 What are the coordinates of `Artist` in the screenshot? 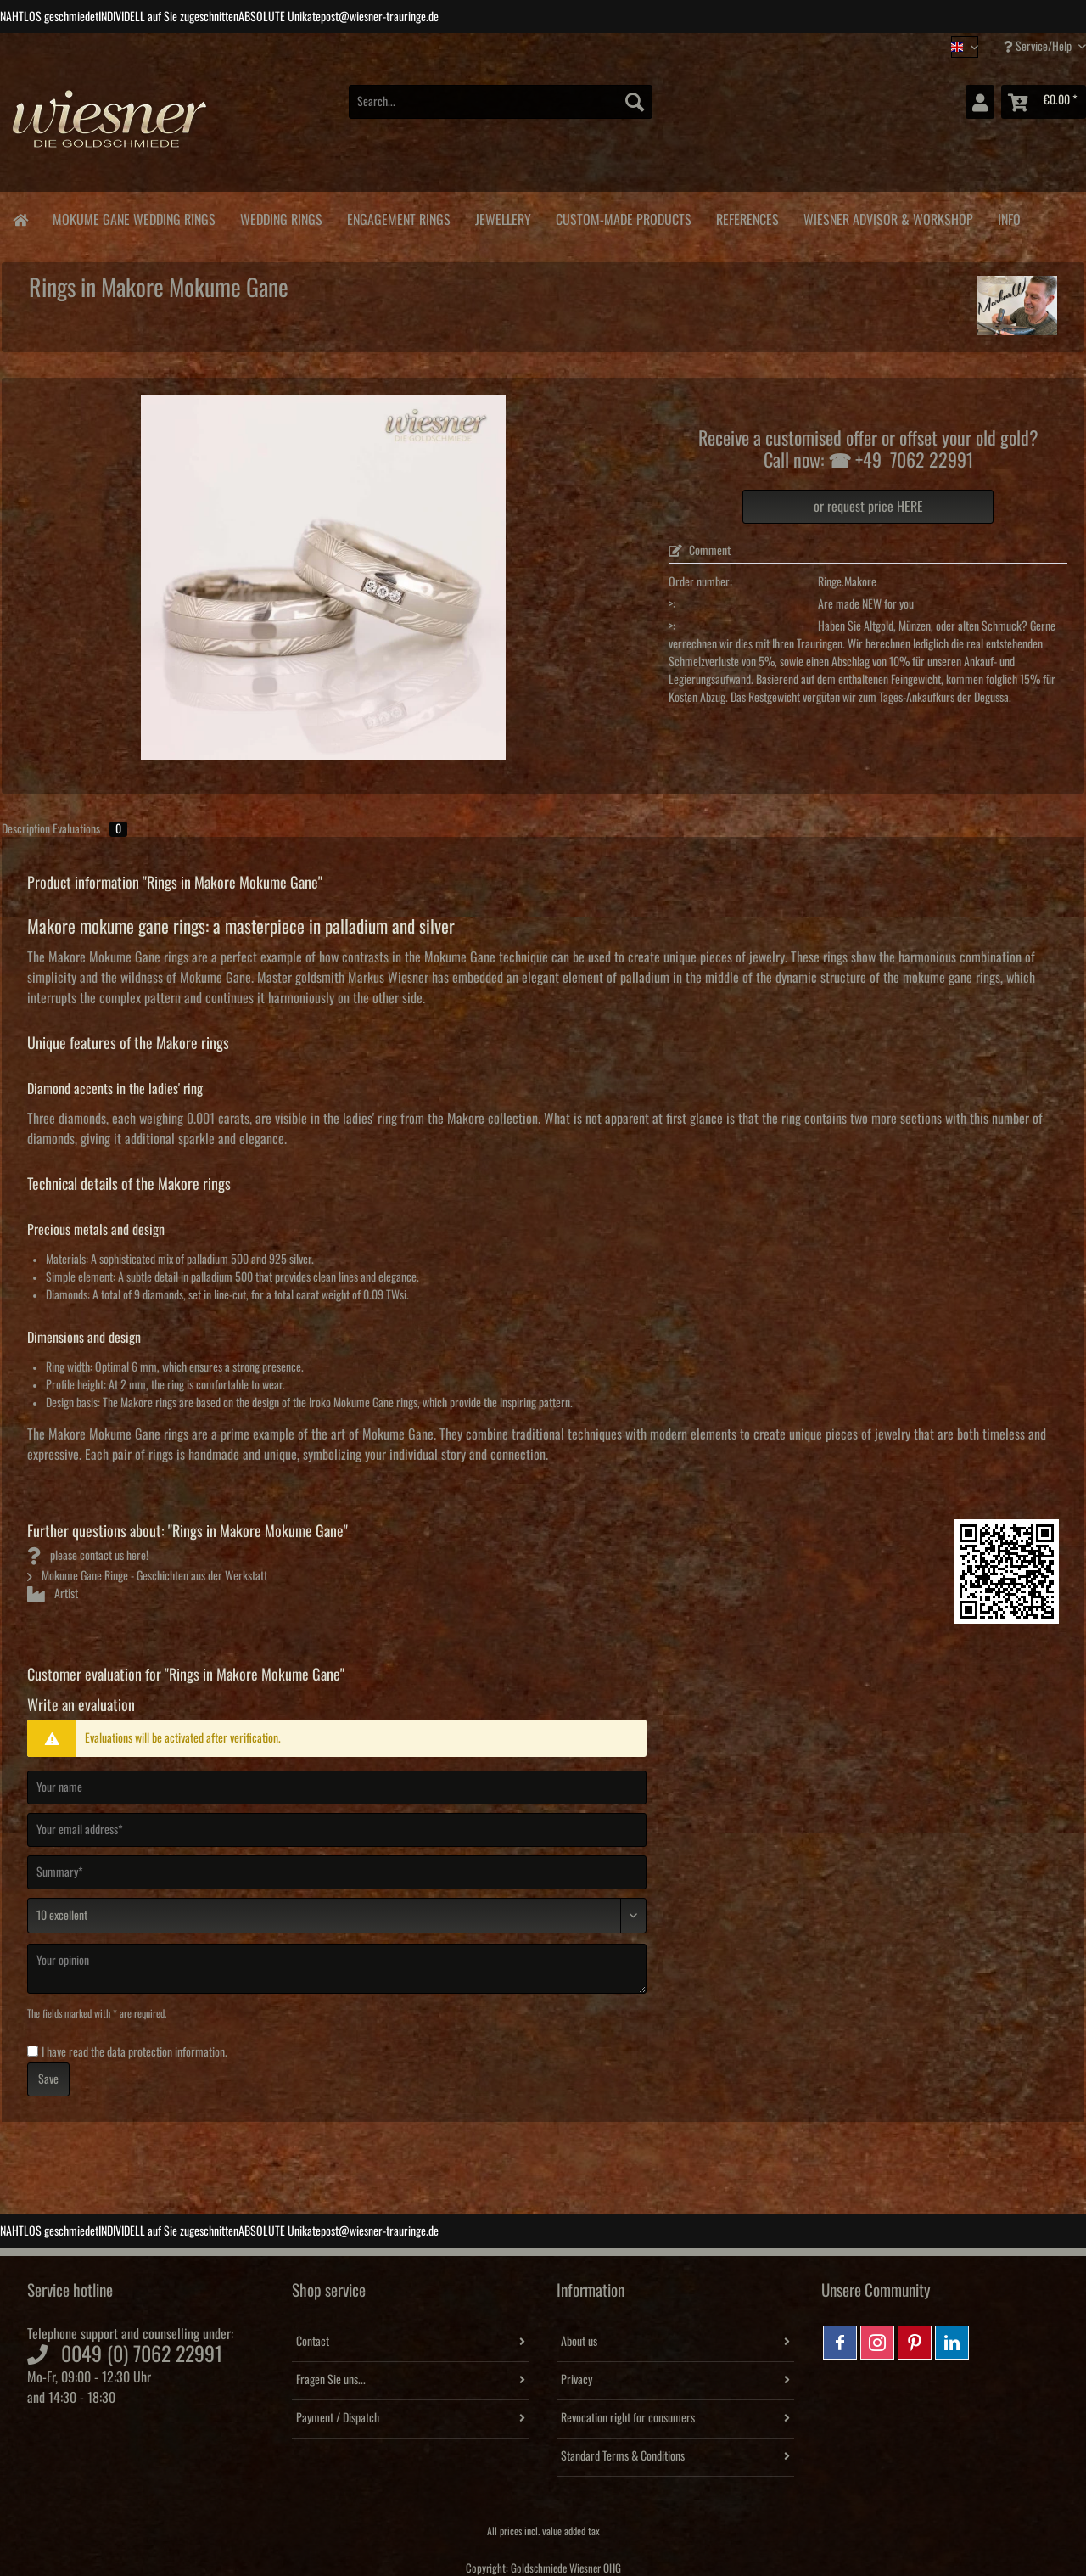 It's located at (52, 1594).